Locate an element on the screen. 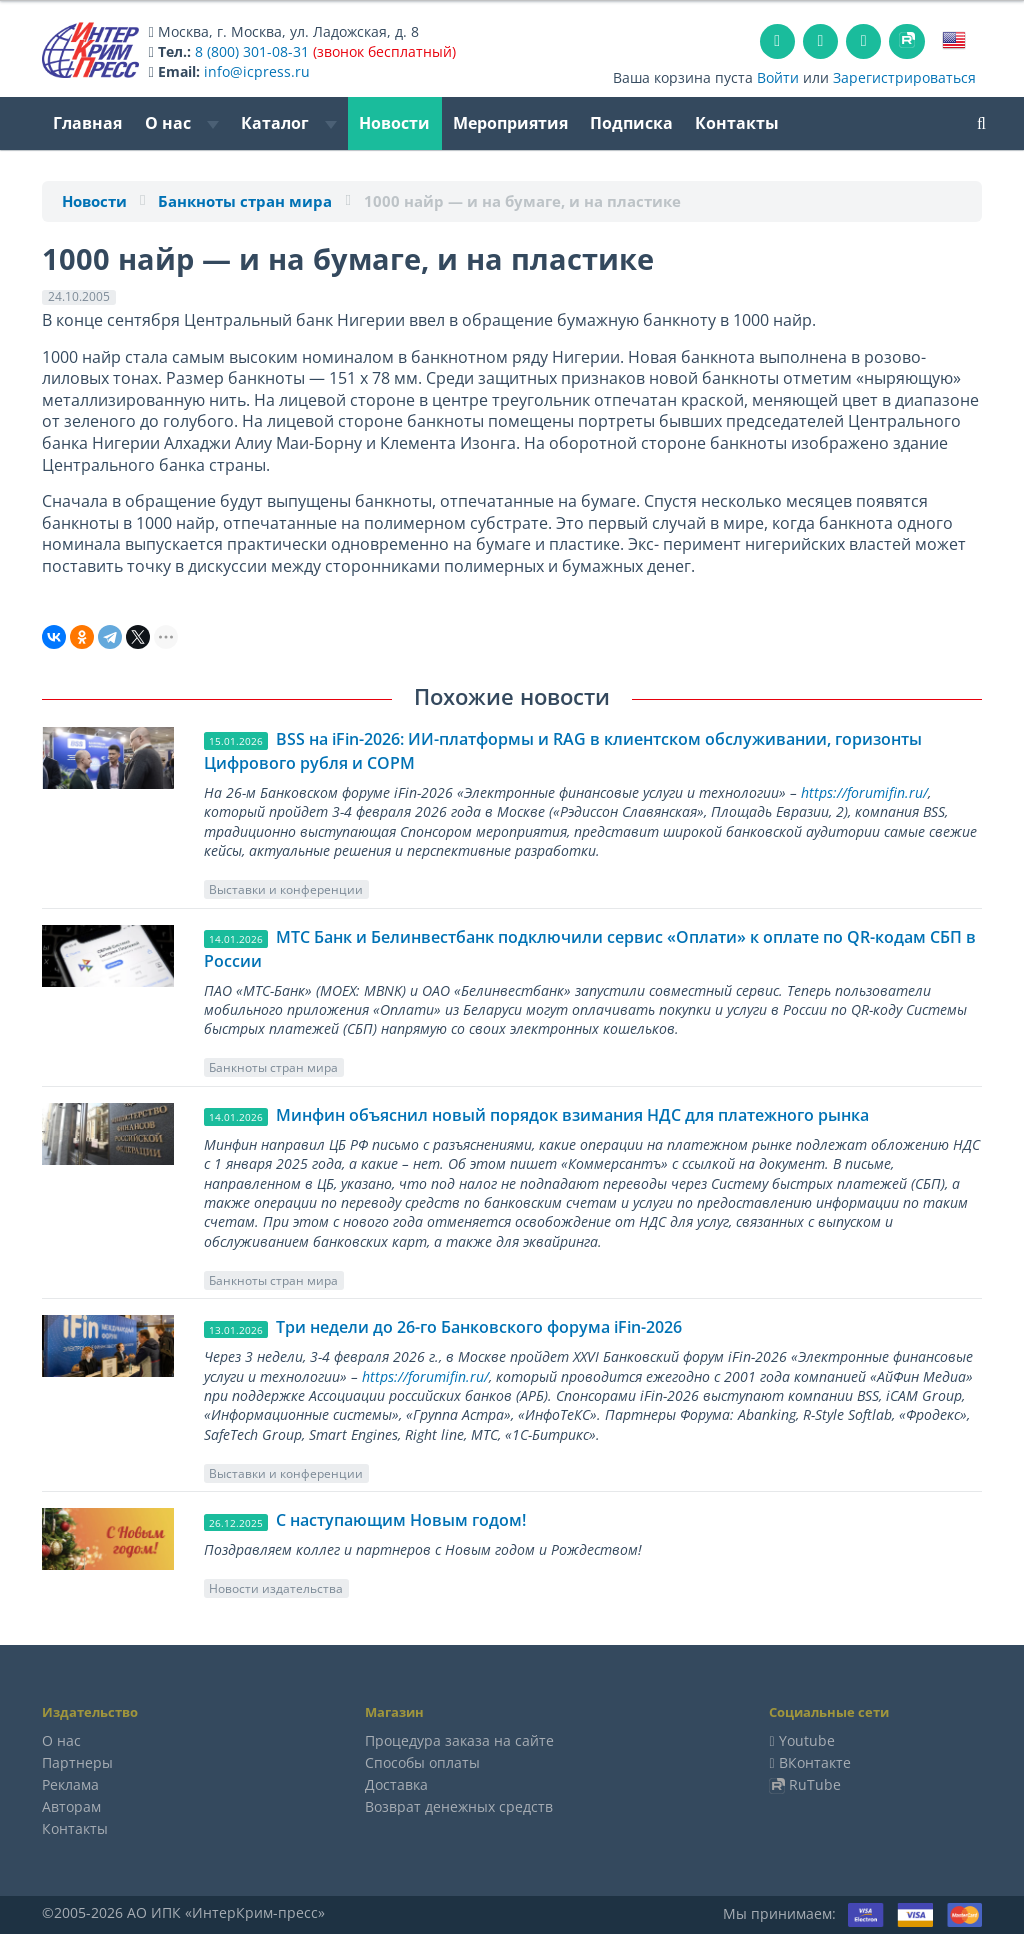  Процедура заказа на сайте is located at coordinates (459, 1740).